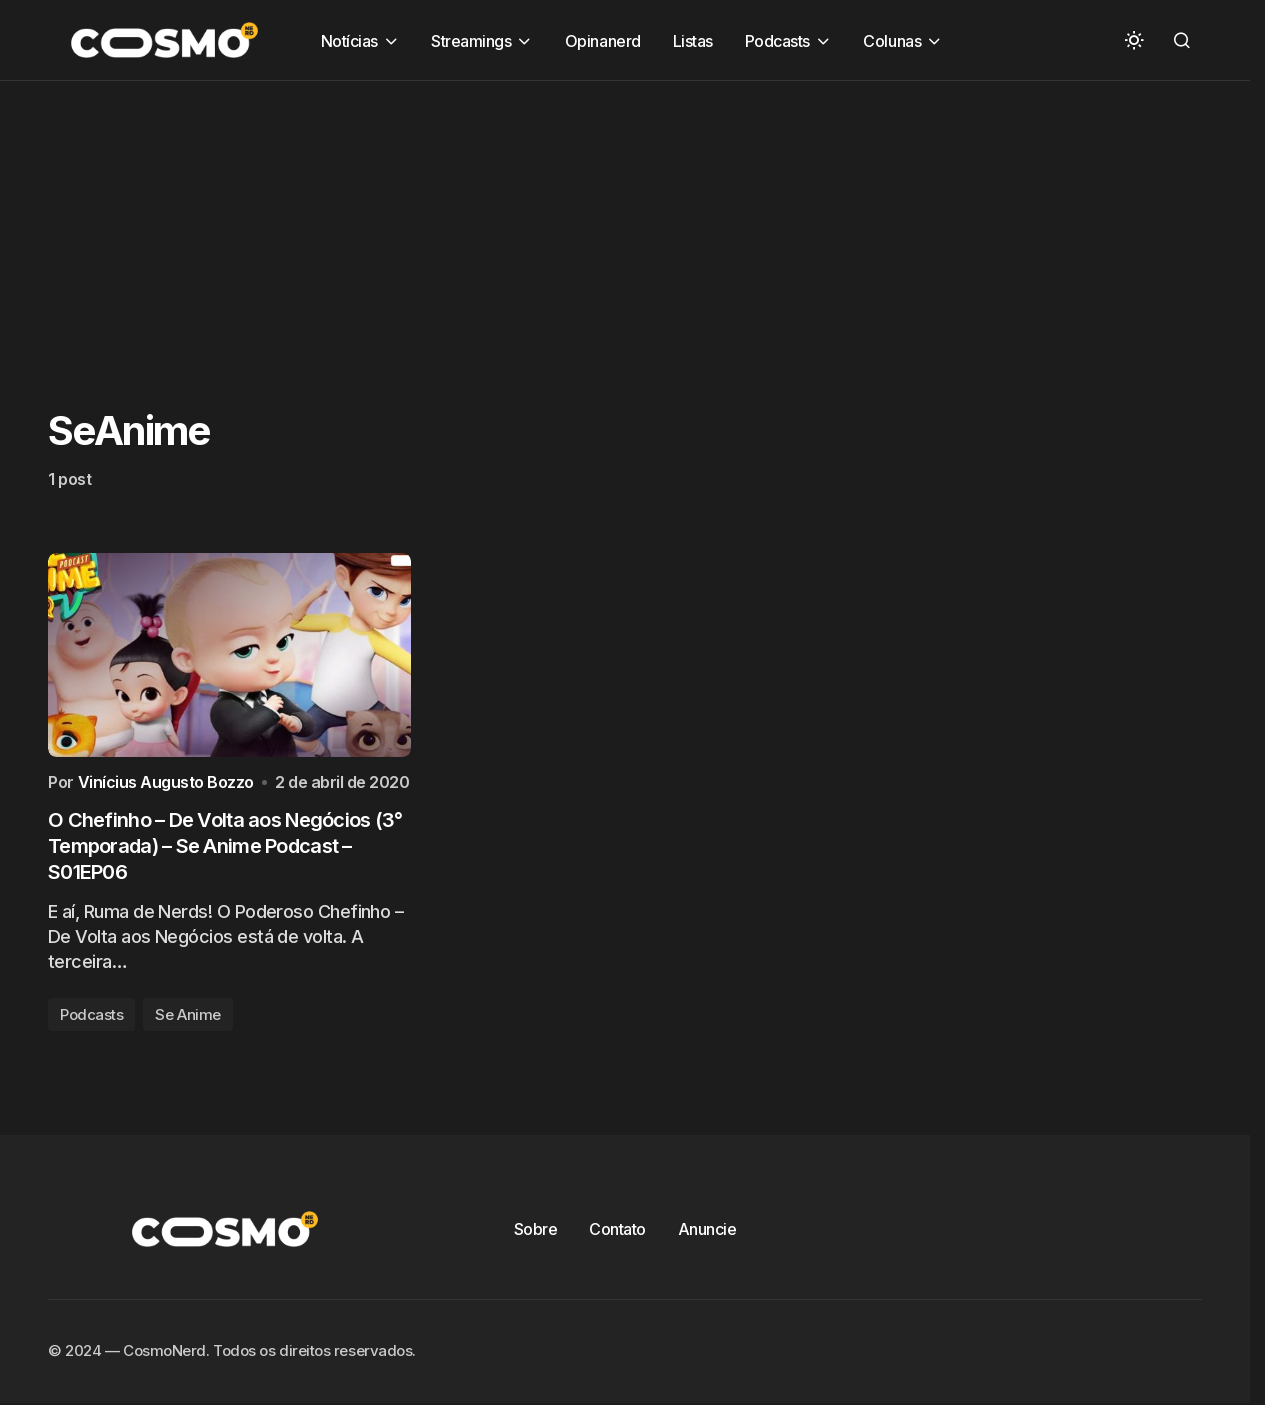 This screenshot has height=1405, width=1265. I want to click on Sobre, so click(536, 1229).